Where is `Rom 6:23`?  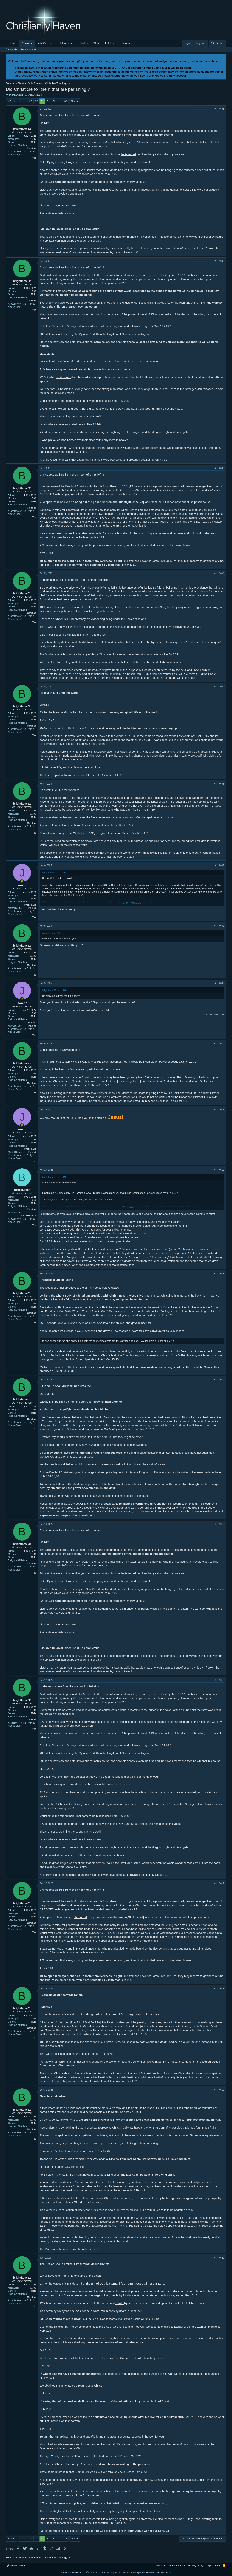
Rom 6:23 is located at coordinates (46, 2006).